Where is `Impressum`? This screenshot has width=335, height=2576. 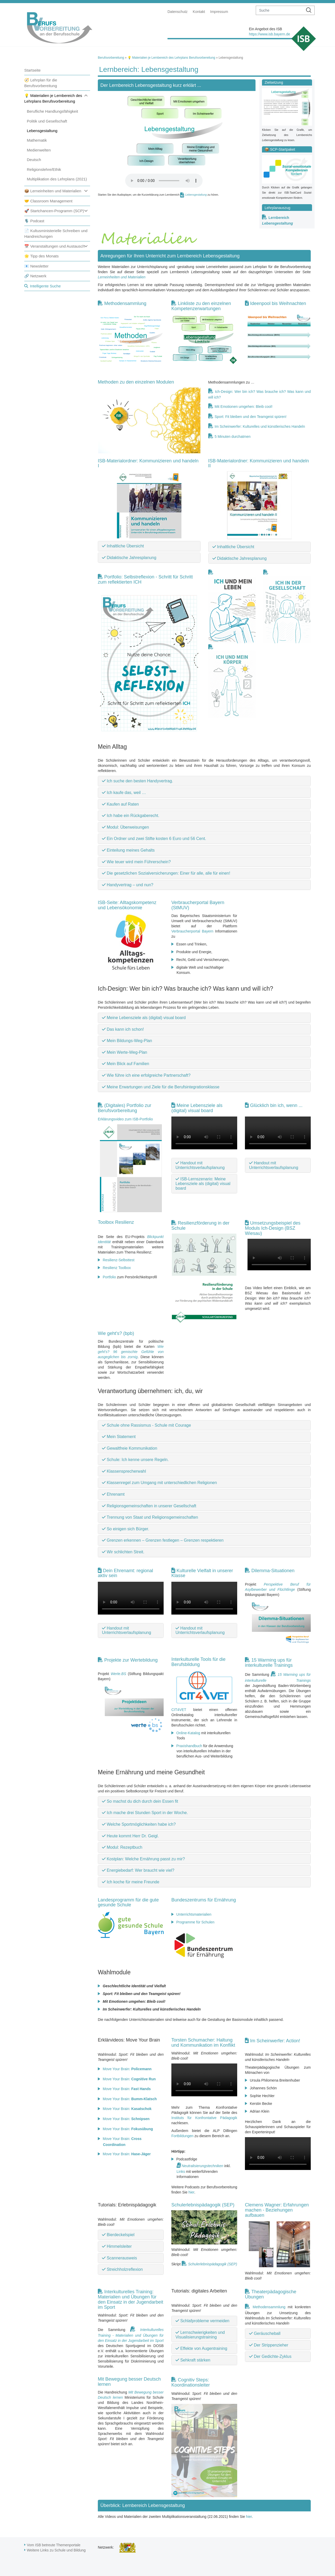
Impressum is located at coordinates (219, 12).